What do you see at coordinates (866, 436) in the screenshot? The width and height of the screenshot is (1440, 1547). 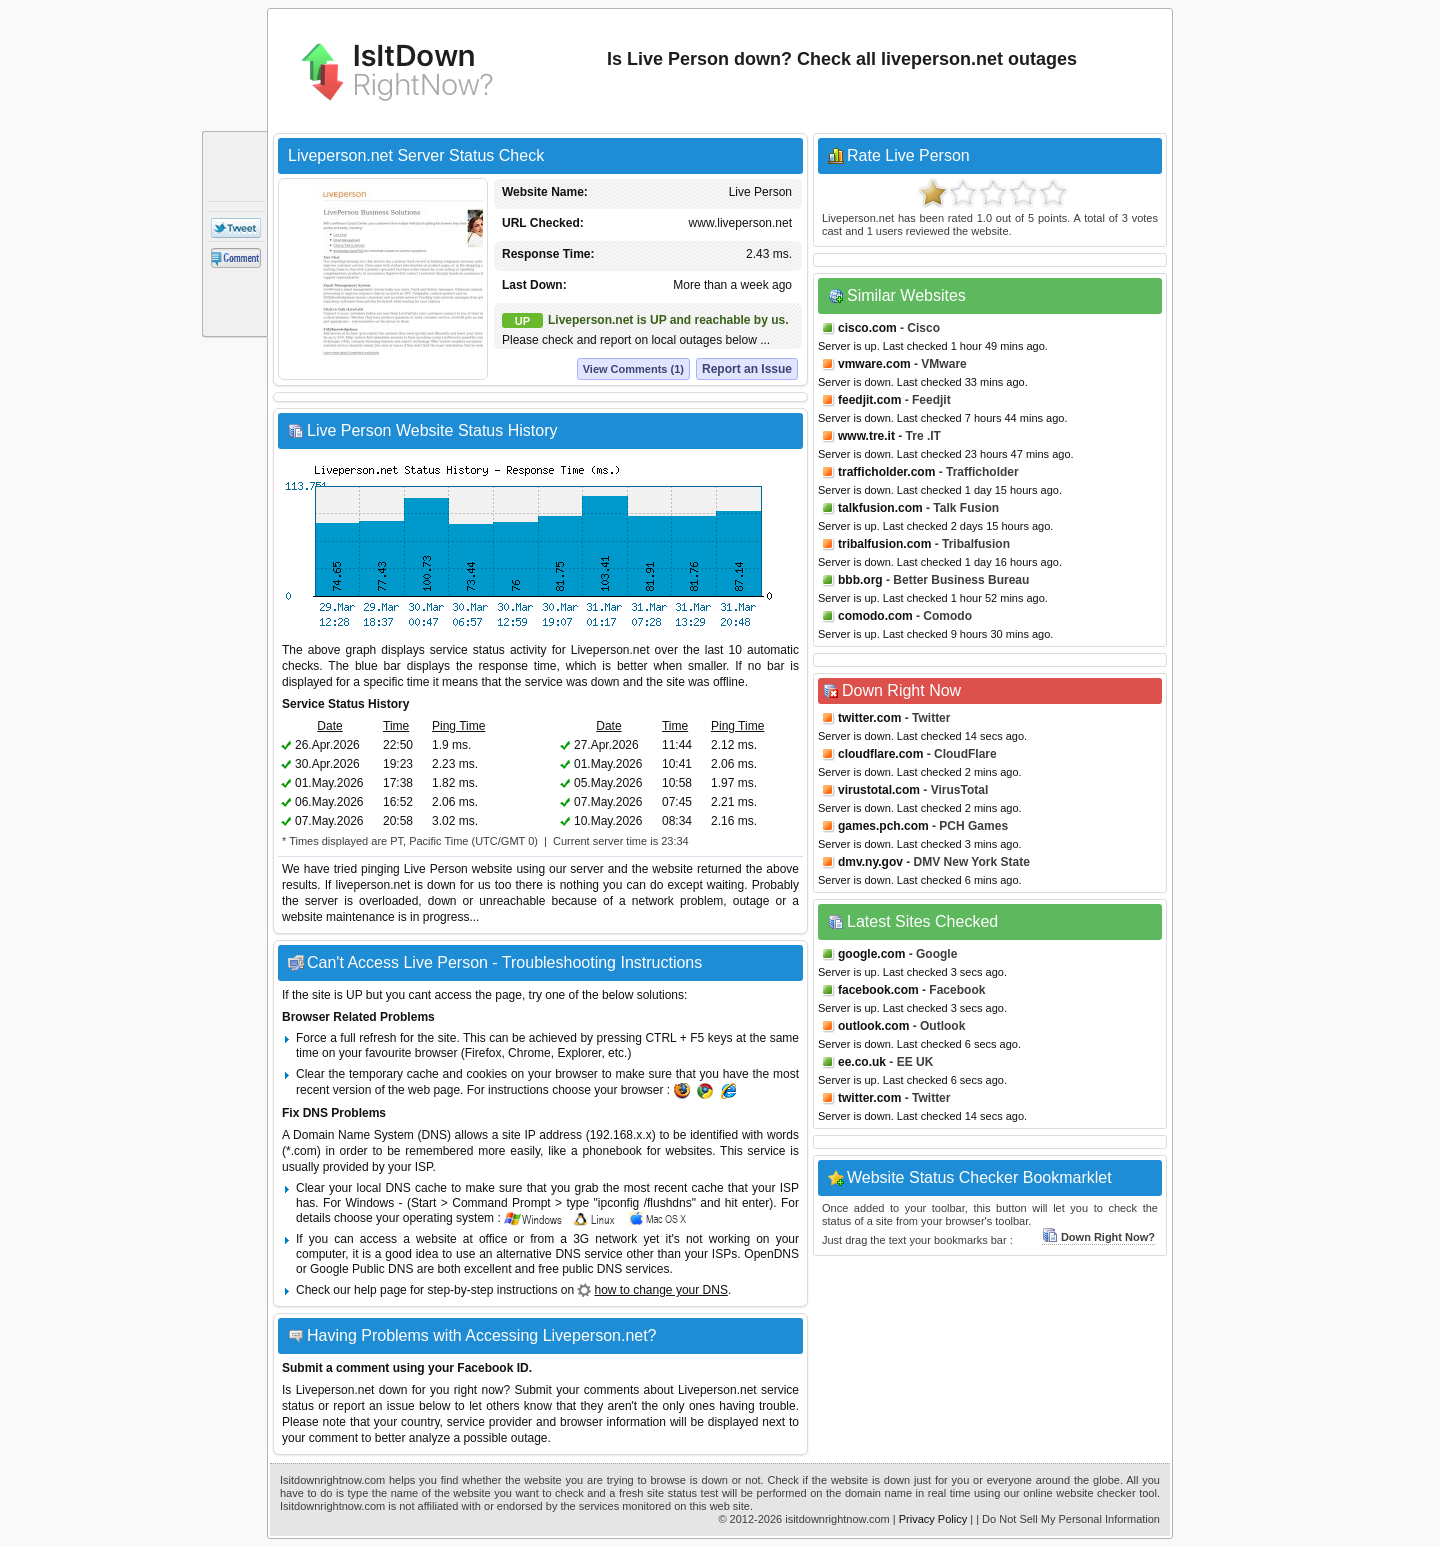 I see `www.tre.it` at bounding box center [866, 436].